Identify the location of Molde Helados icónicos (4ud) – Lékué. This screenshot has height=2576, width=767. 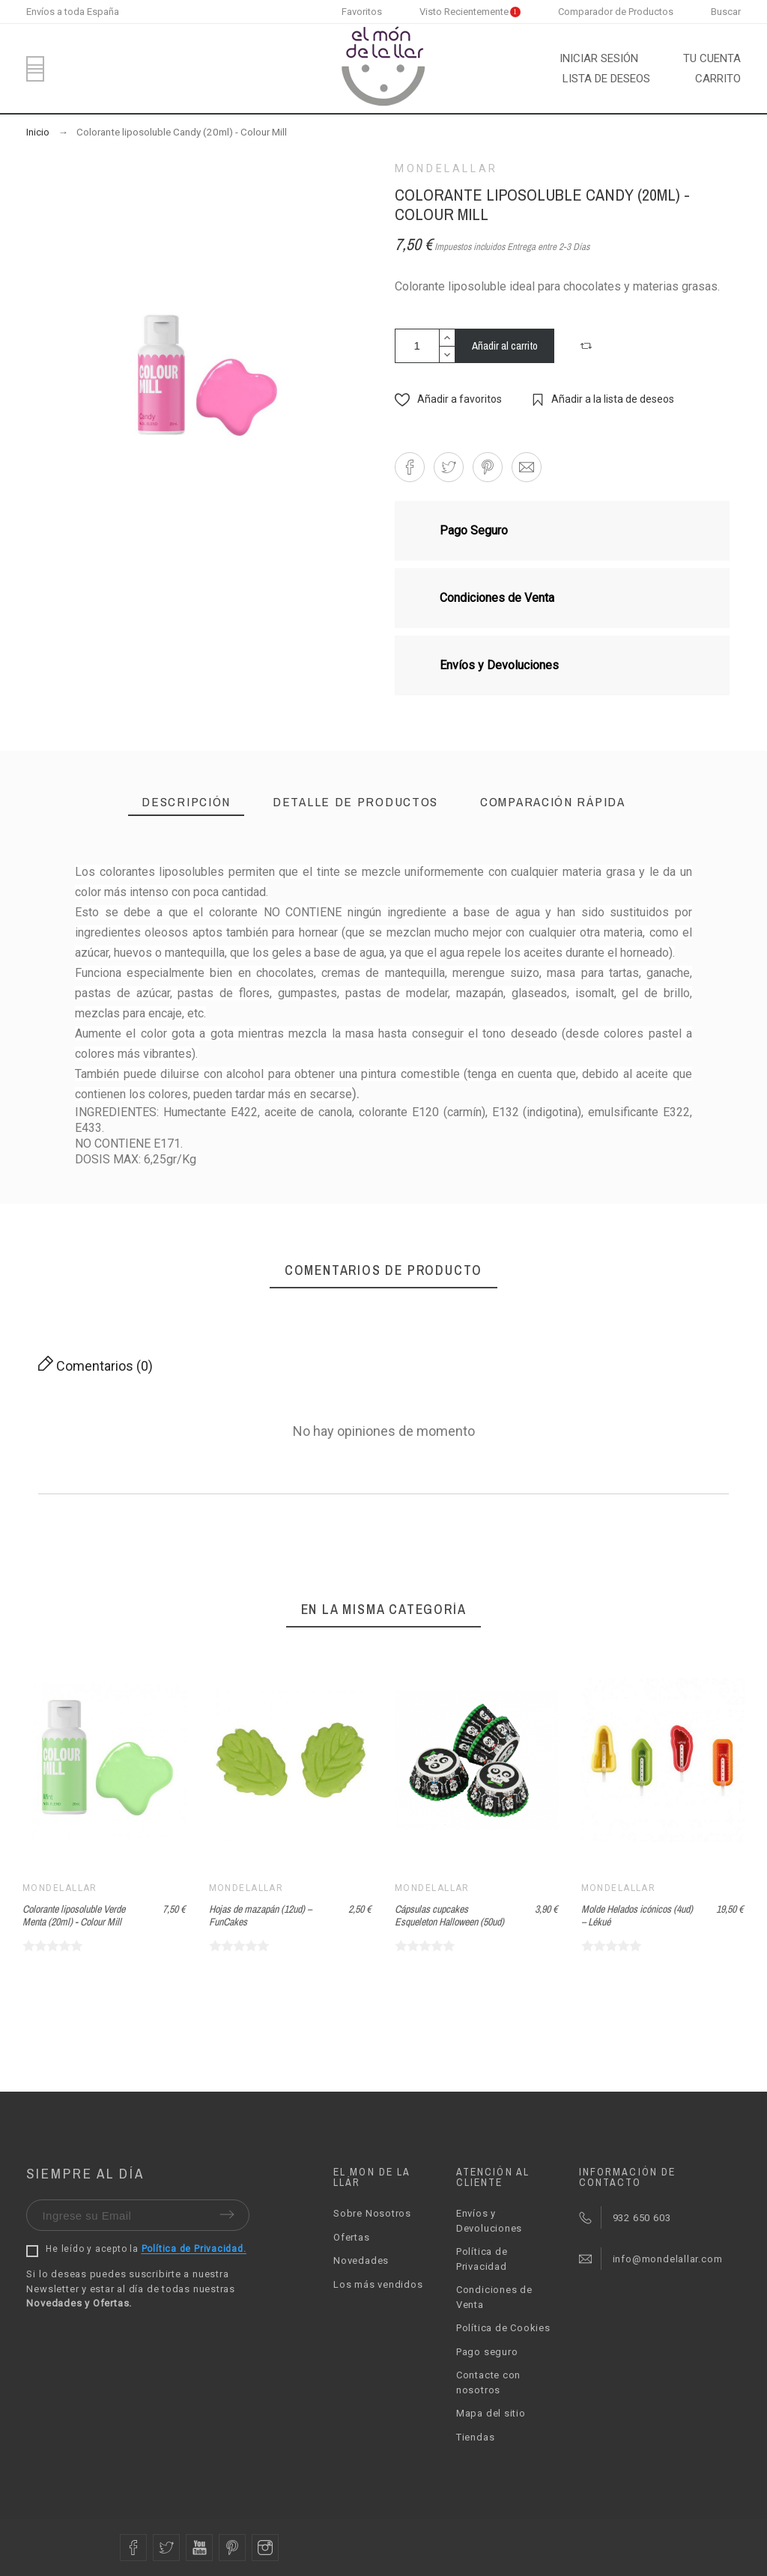
(637, 1915).